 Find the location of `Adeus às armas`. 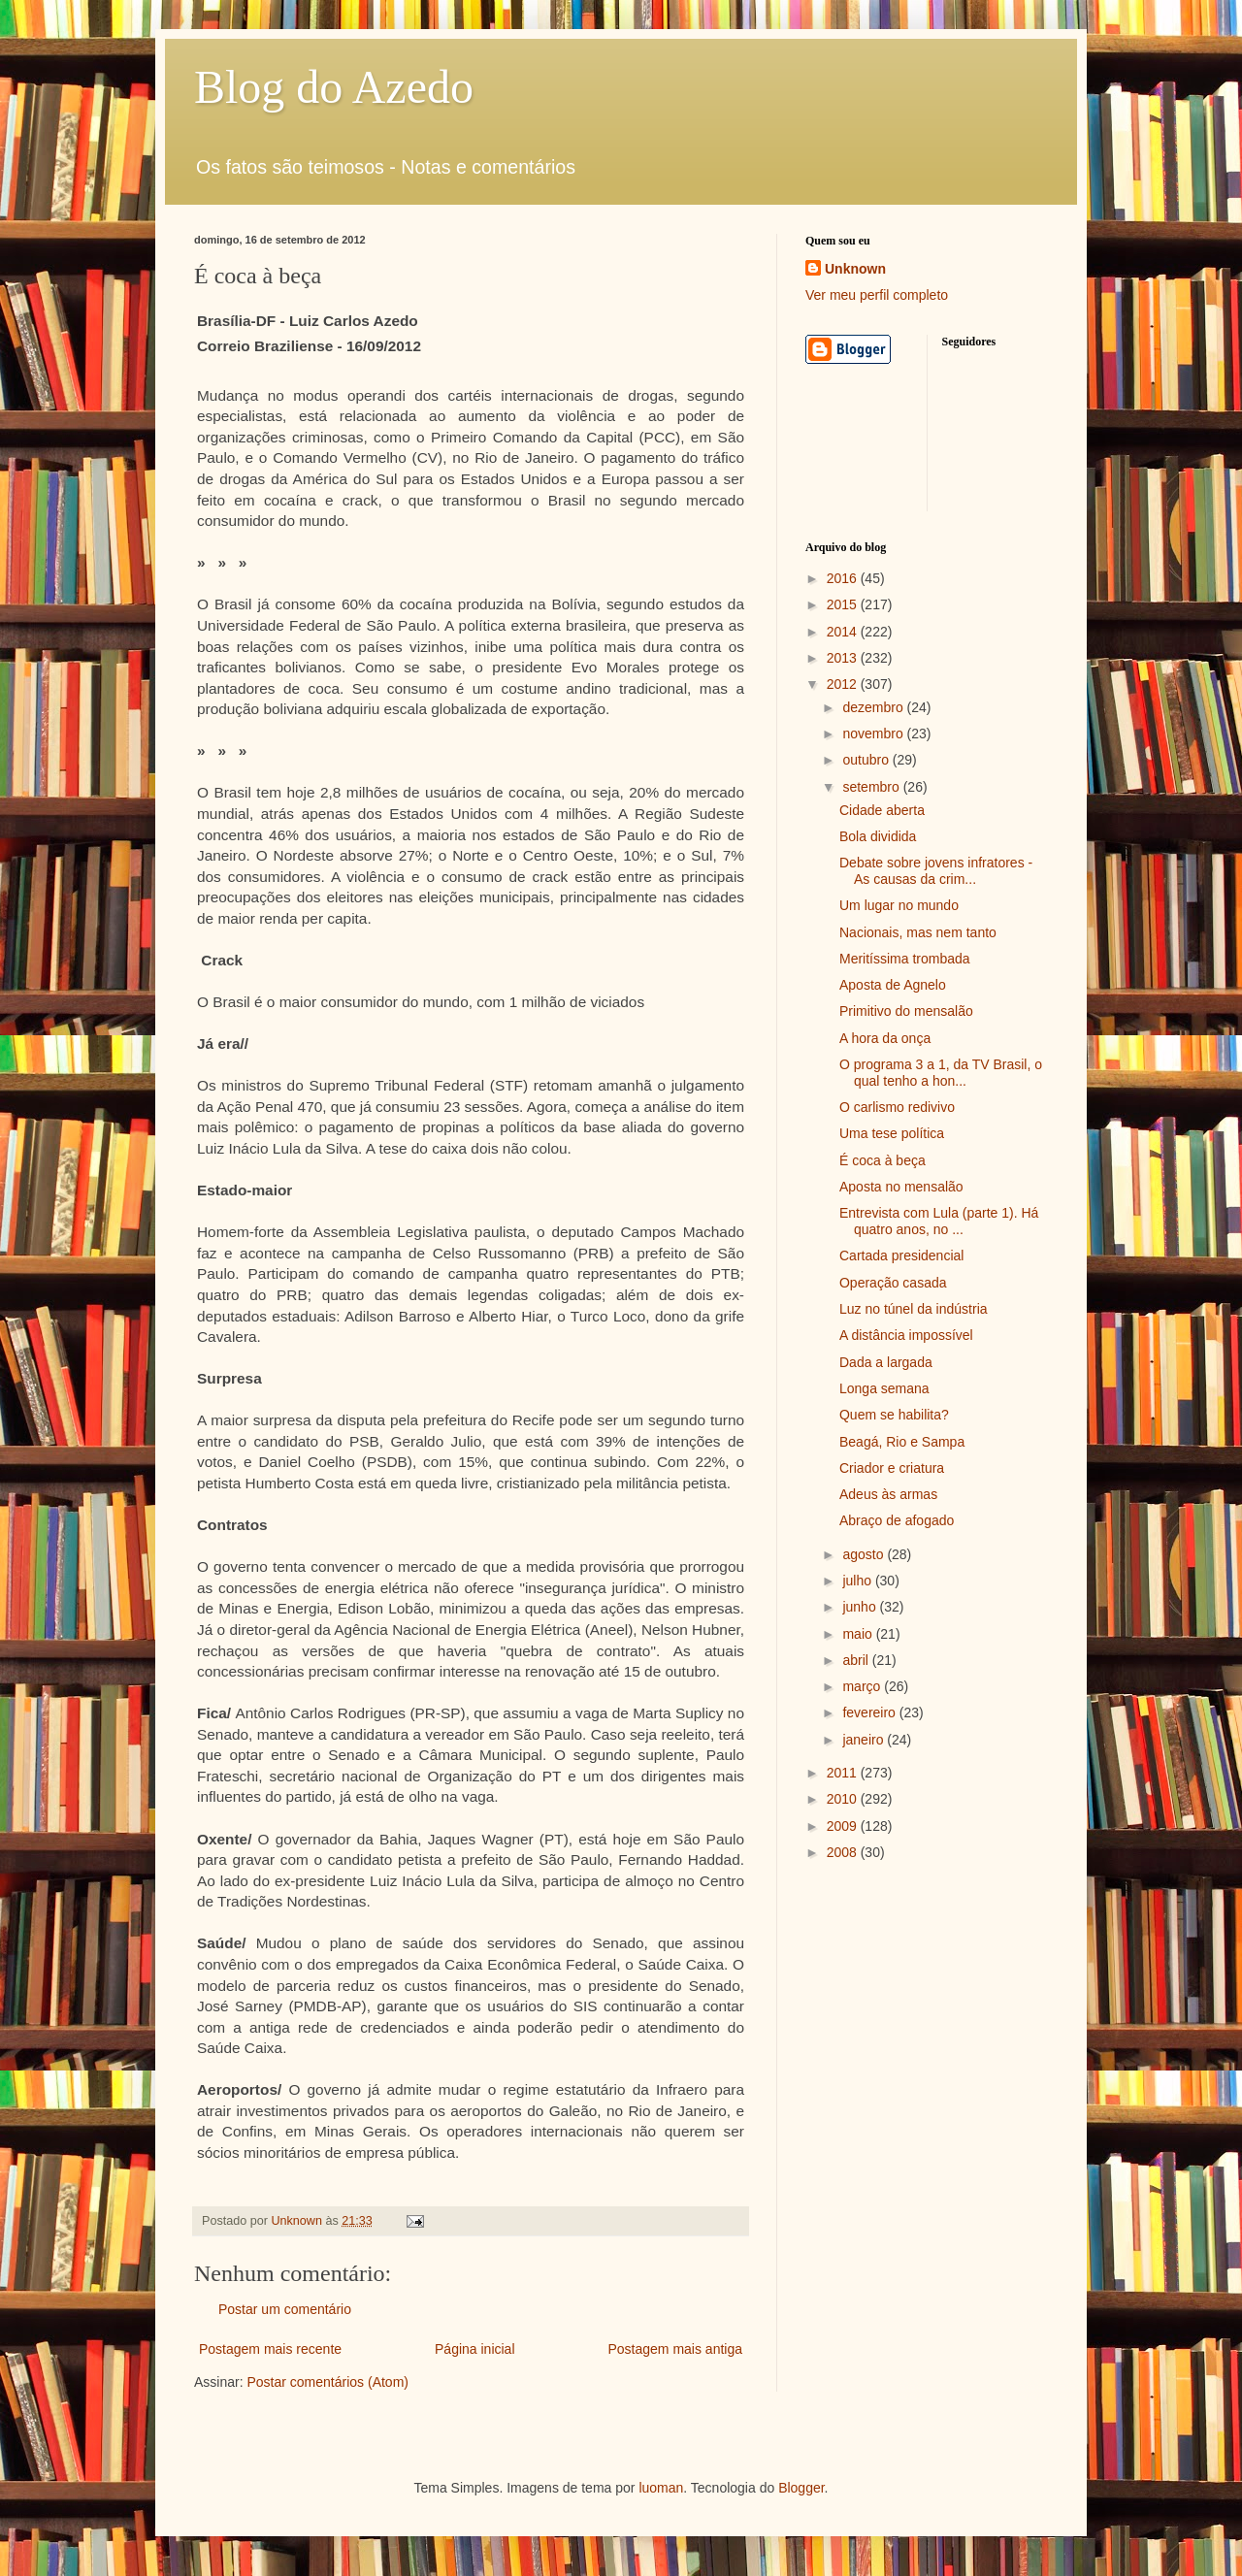

Adeus às armas is located at coordinates (888, 1494).